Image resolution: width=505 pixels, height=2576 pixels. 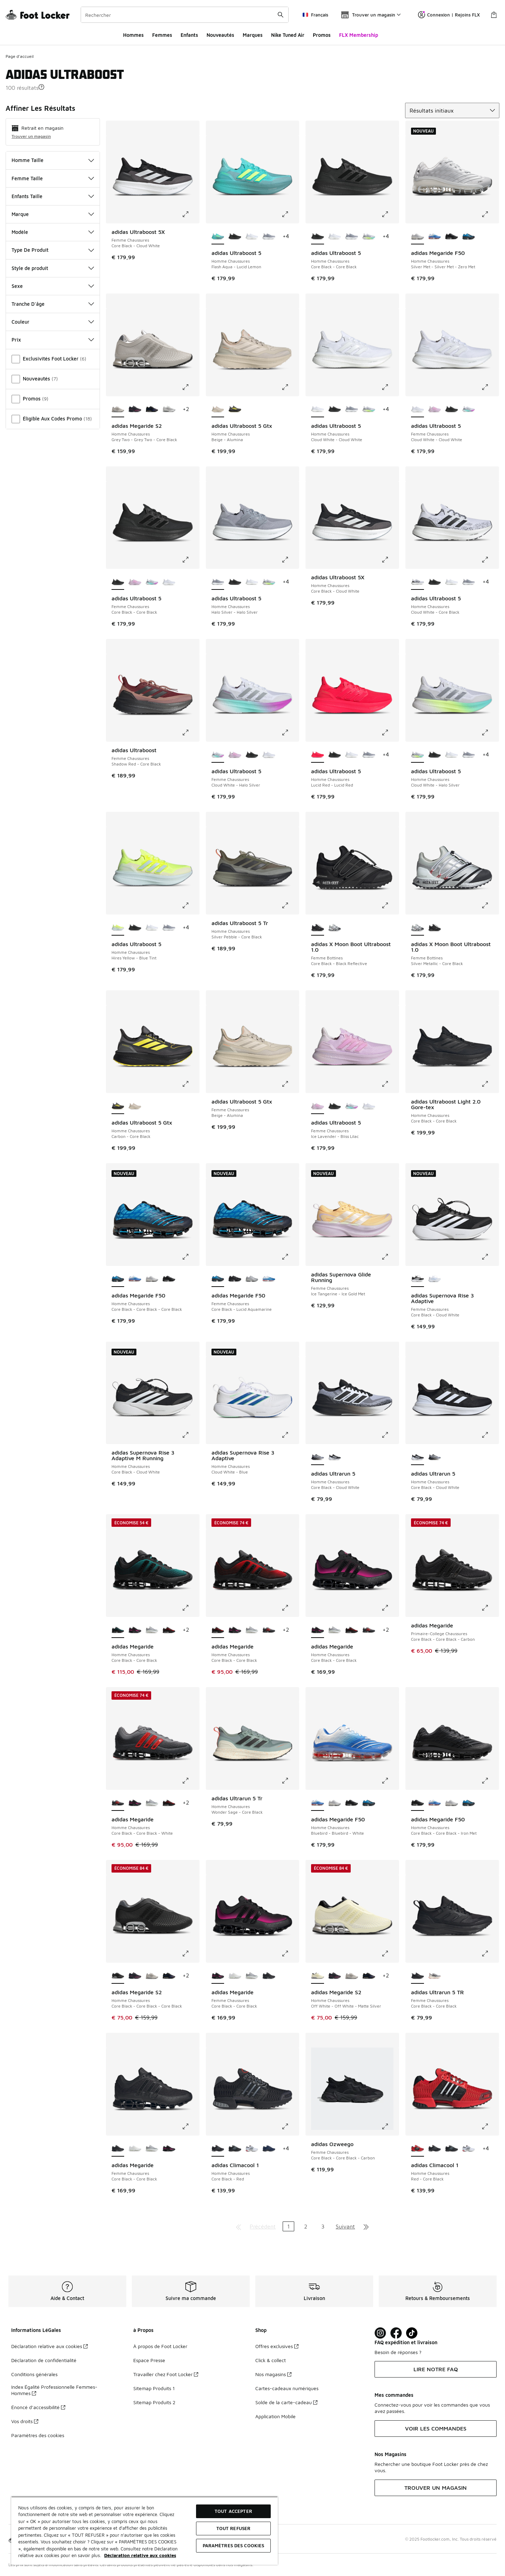 What do you see at coordinates (334, 1457) in the screenshot?
I see `[adidas Ultrarun 5 - Homme Chaussures Core Black-Cloud White]` at bounding box center [334, 1457].